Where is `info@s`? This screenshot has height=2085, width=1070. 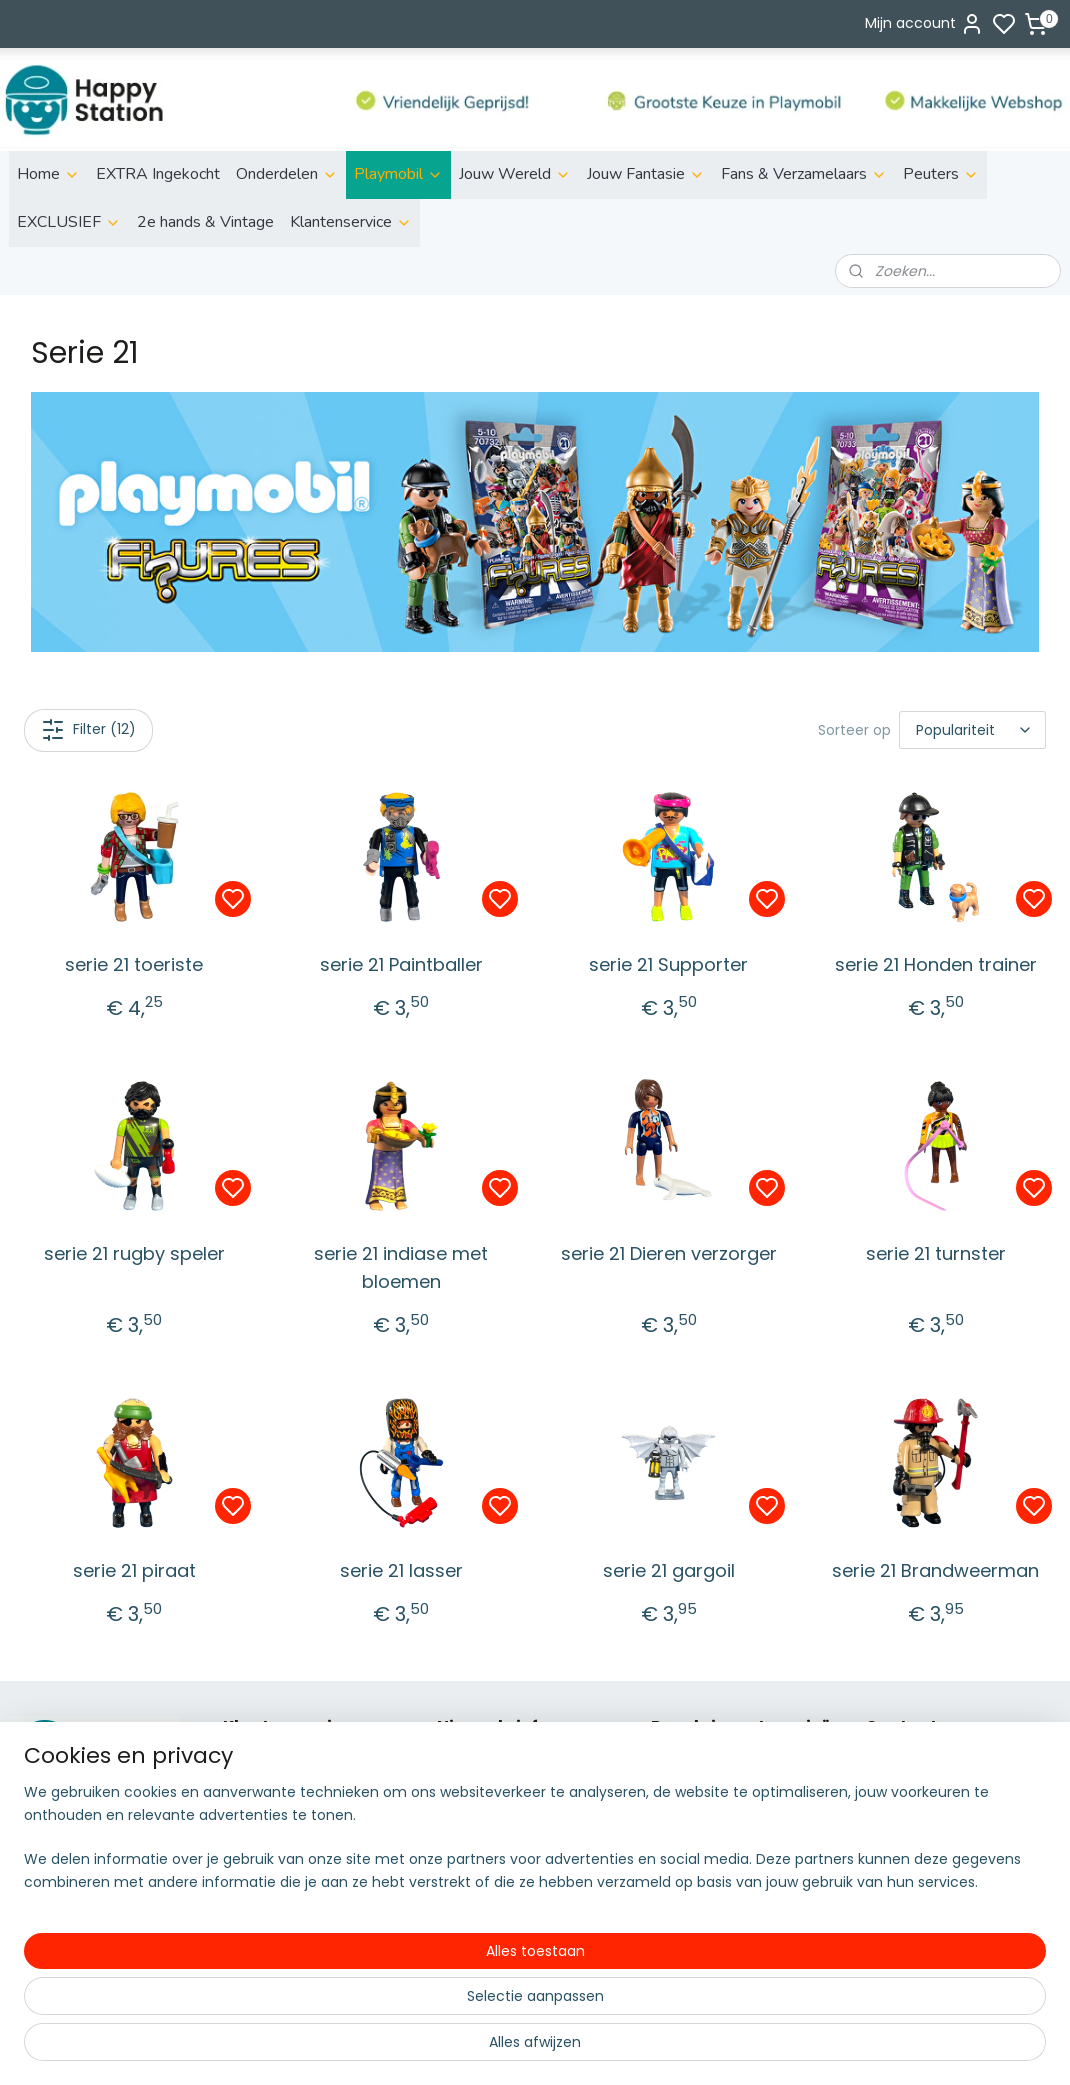
info@s is located at coordinates (889, 1833).